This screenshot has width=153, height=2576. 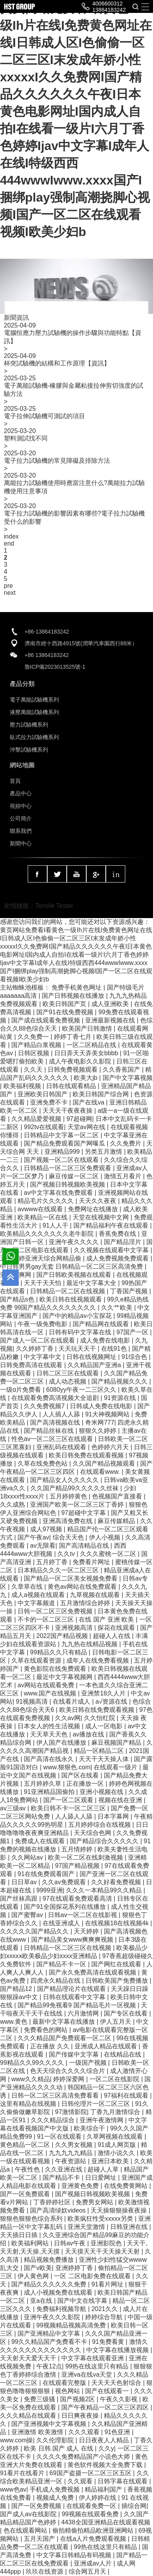 What do you see at coordinates (46, 1020) in the screenshot?
I see `国产成在线观看免费视频` at bounding box center [46, 1020].